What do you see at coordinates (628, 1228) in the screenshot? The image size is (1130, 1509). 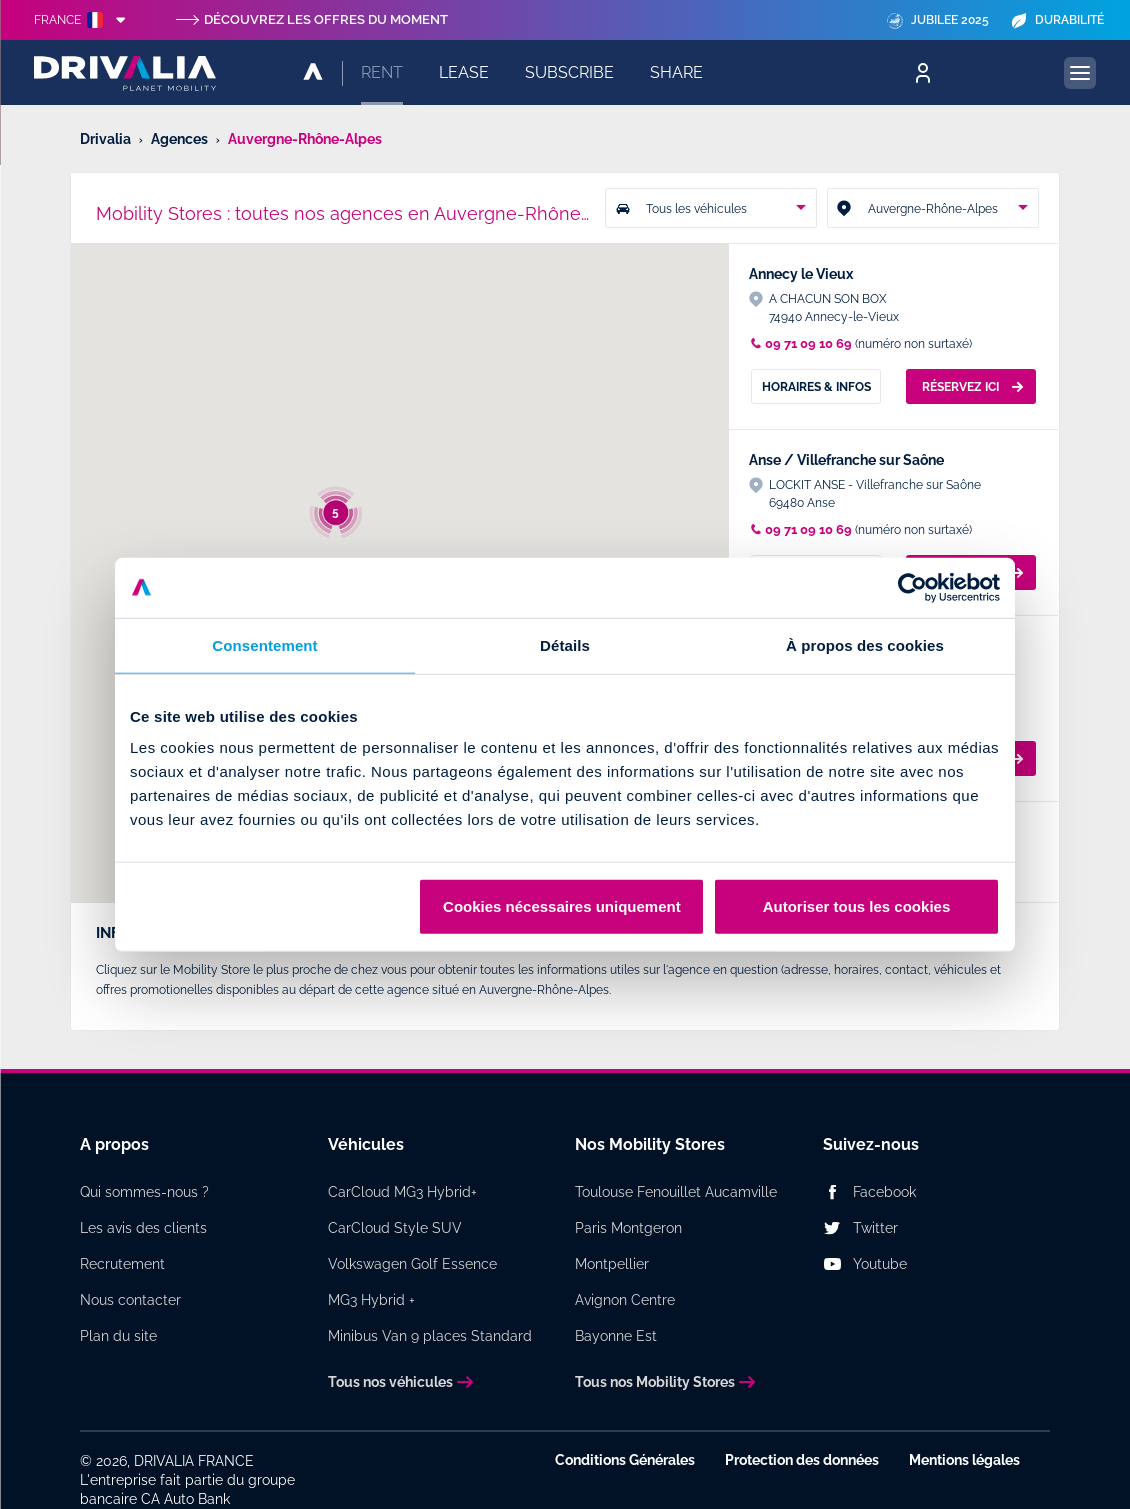 I see `Paris Montgeron` at bounding box center [628, 1228].